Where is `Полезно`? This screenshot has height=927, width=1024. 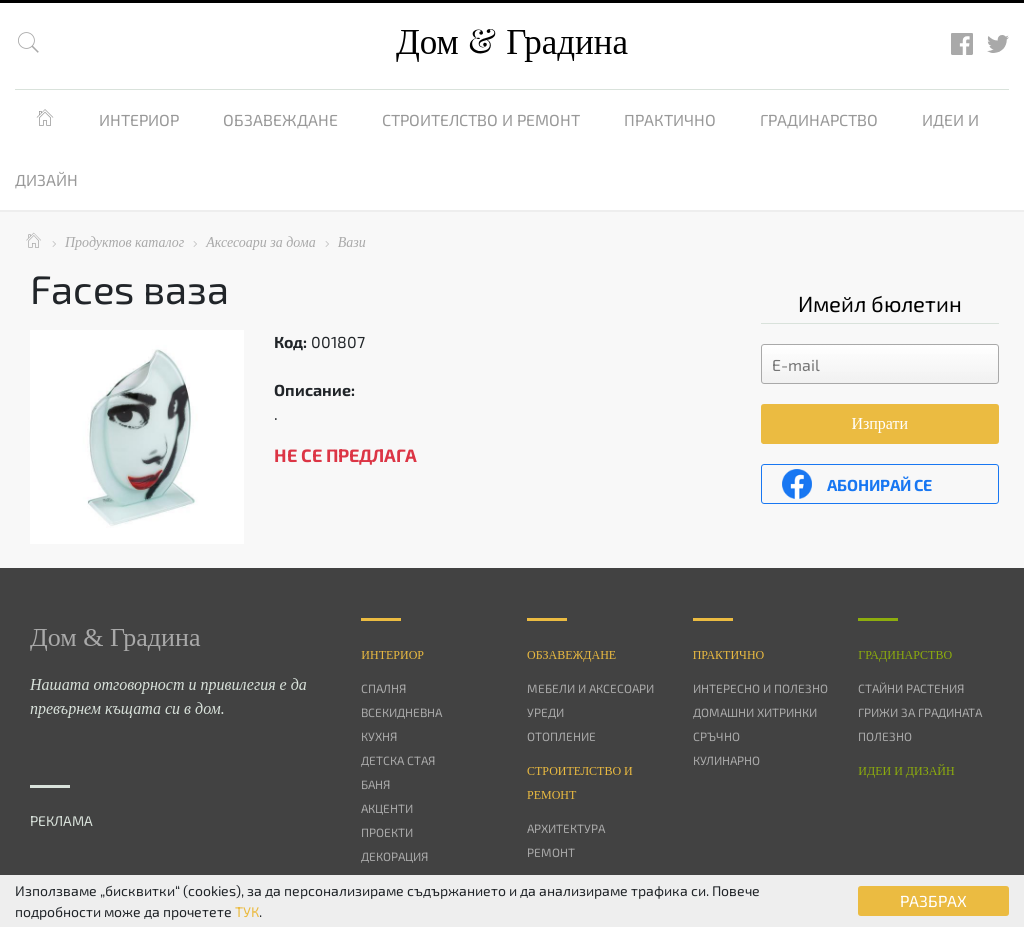
Полезно is located at coordinates (885, 736).